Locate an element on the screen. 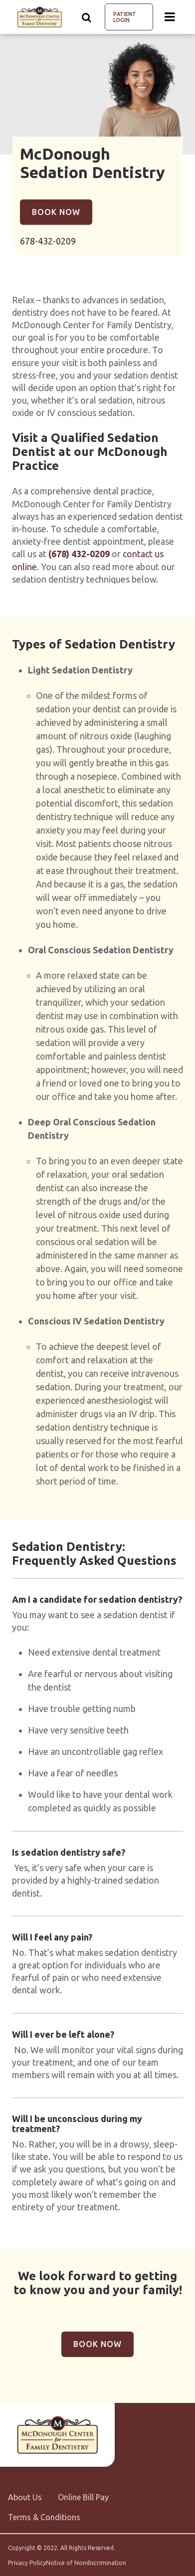 This screenshot has width=195, height=2576. Patient Login is located at coordinates (124, 17).